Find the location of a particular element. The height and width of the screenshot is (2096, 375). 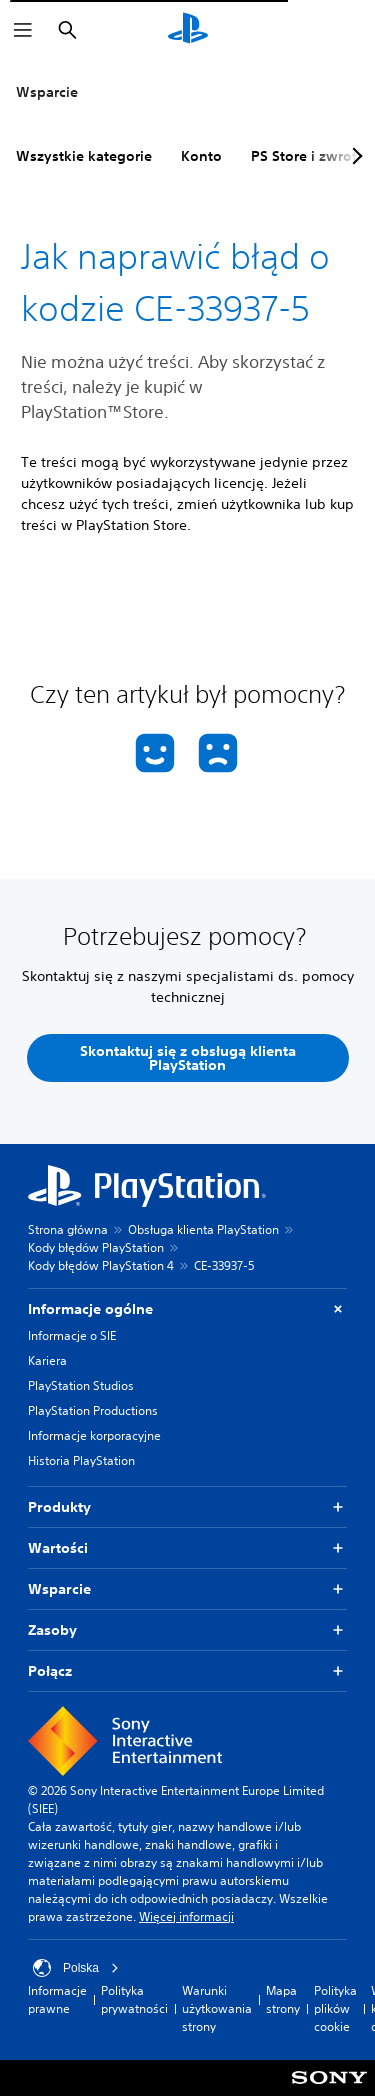

Polska [Wybierz kraj lub region inny niż Polska] is located at coordinates (76, 1968).